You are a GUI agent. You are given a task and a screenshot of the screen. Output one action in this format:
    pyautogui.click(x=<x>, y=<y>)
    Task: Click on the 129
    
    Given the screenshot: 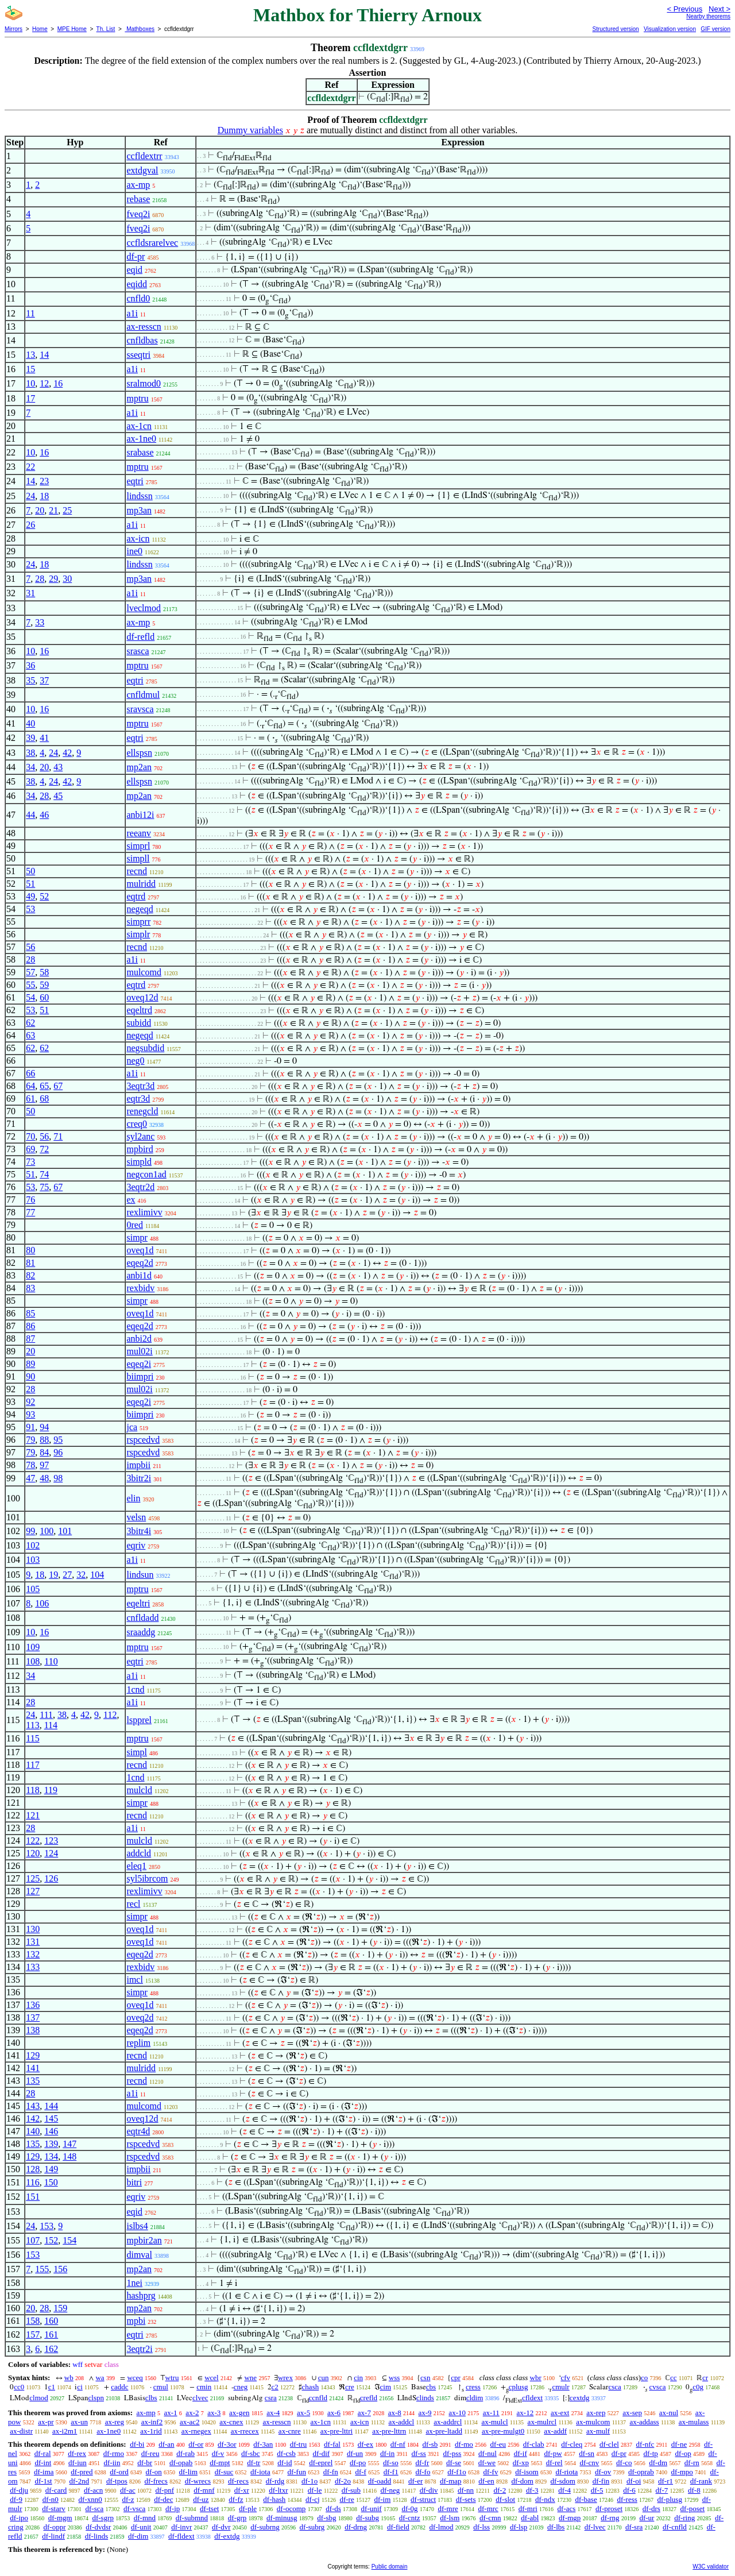 What is the action you would take?
    pyautogui.click(x=33, y=2055)
    